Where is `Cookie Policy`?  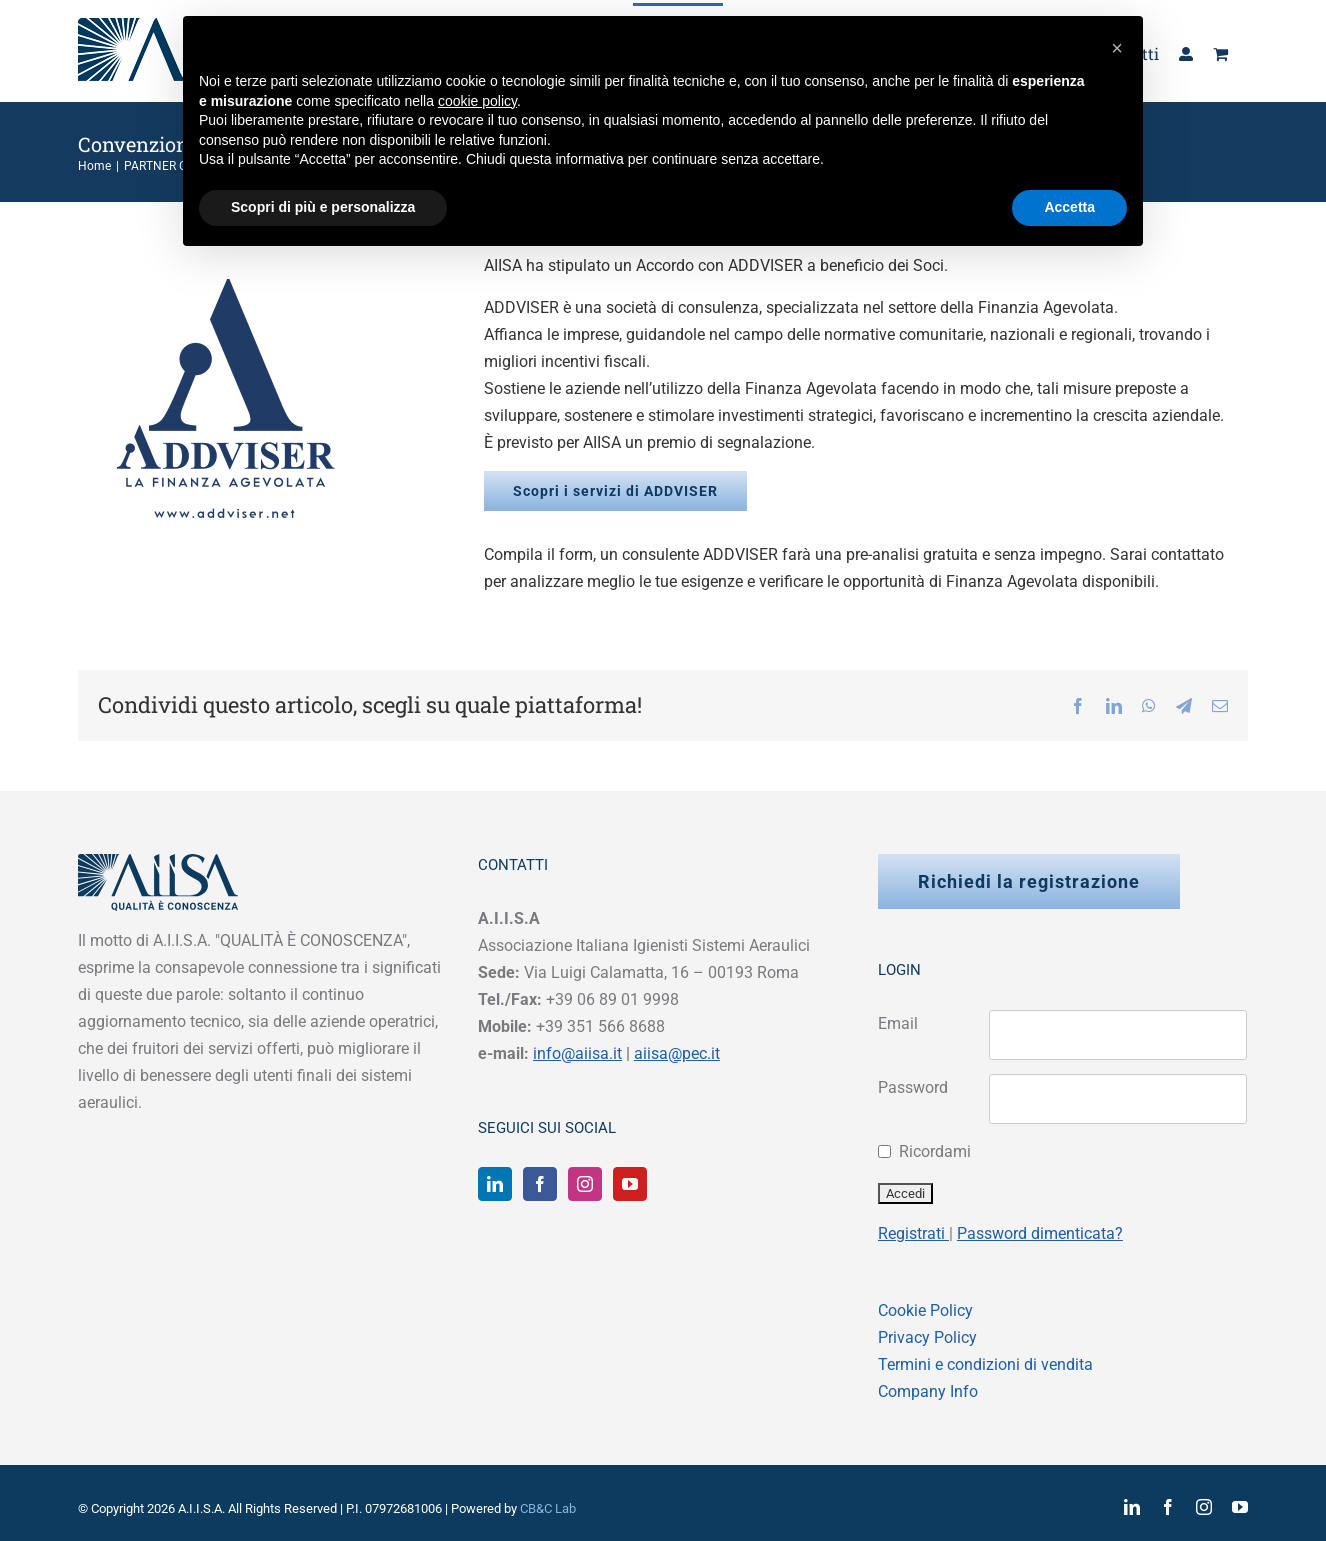 Cookie Policy is located at coordinates (925, 1310).